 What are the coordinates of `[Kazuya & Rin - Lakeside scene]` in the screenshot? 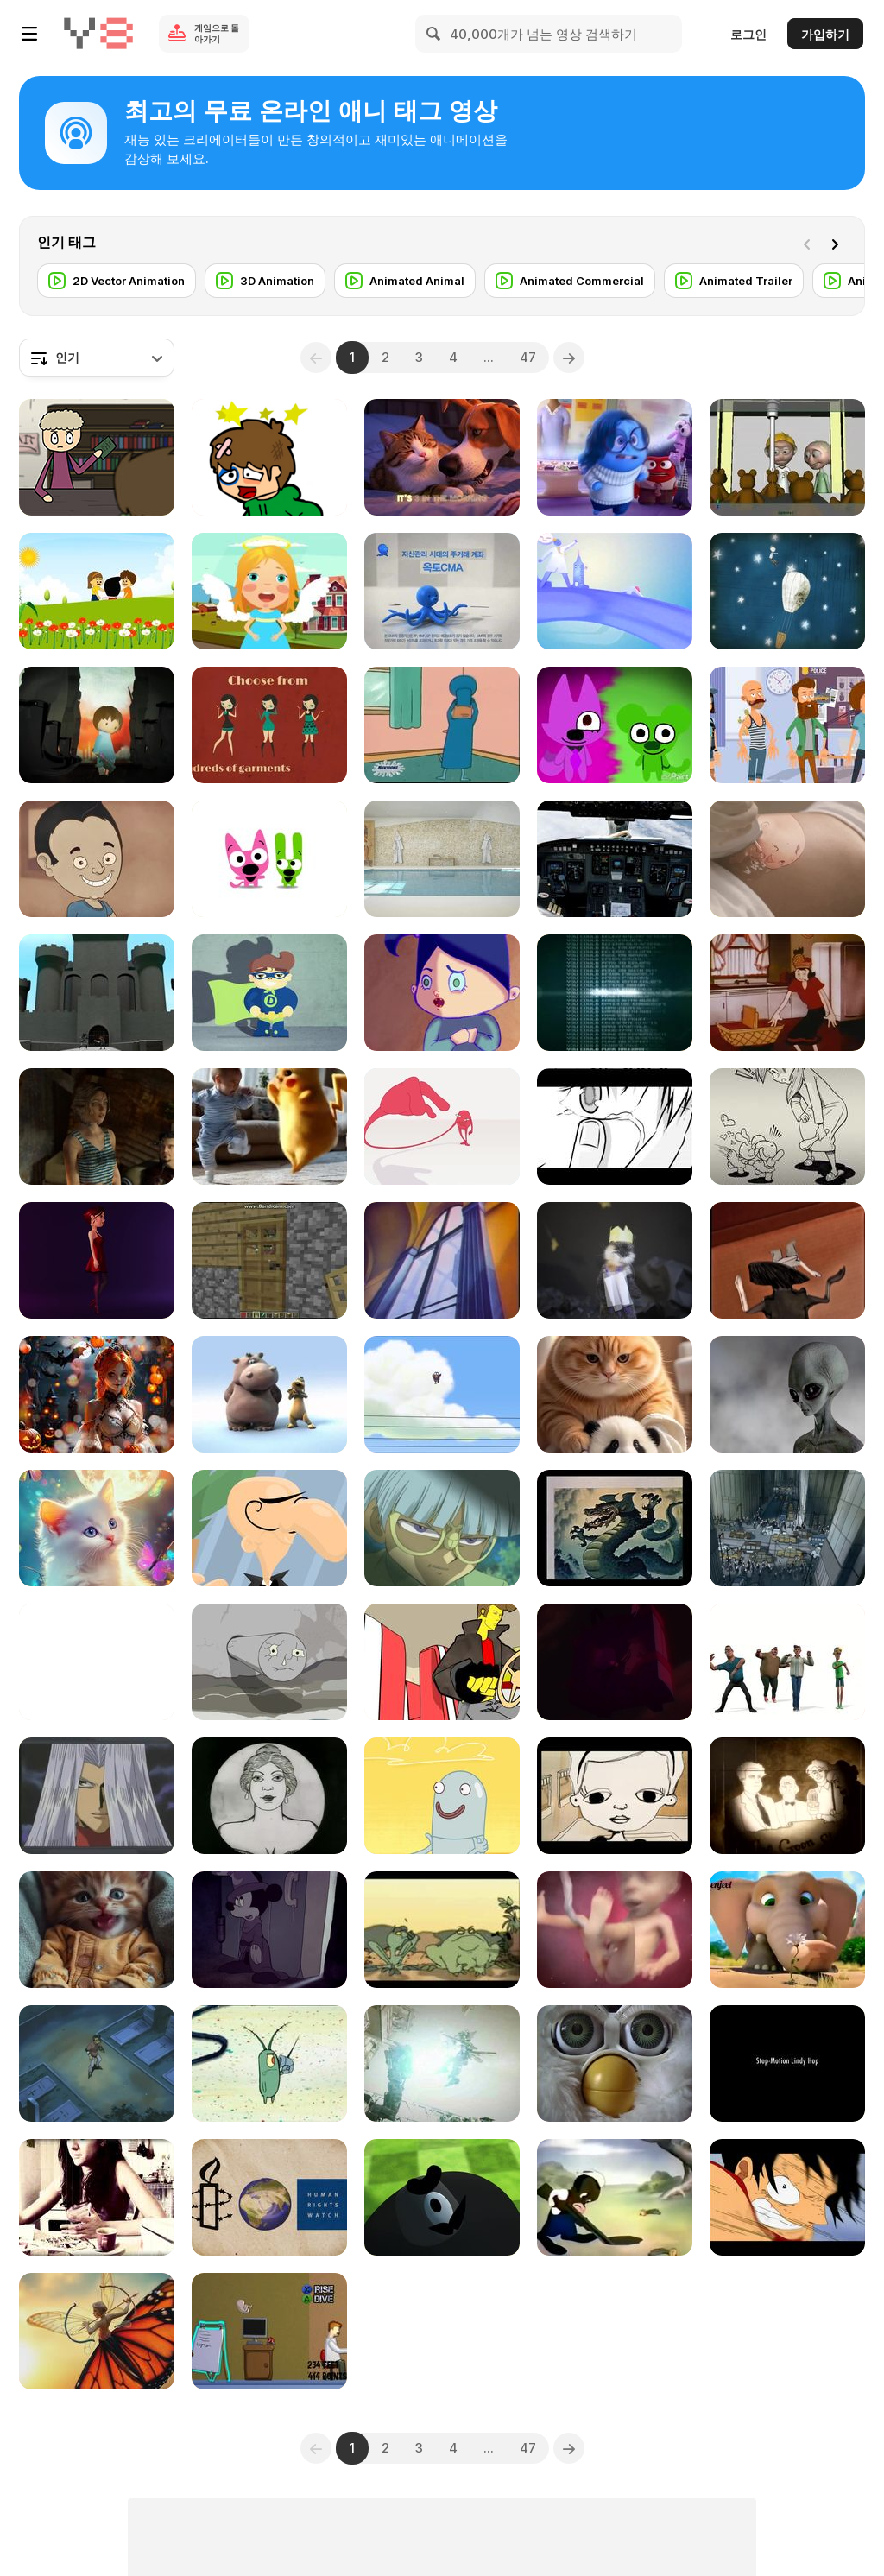 It's located at (614, 1126).